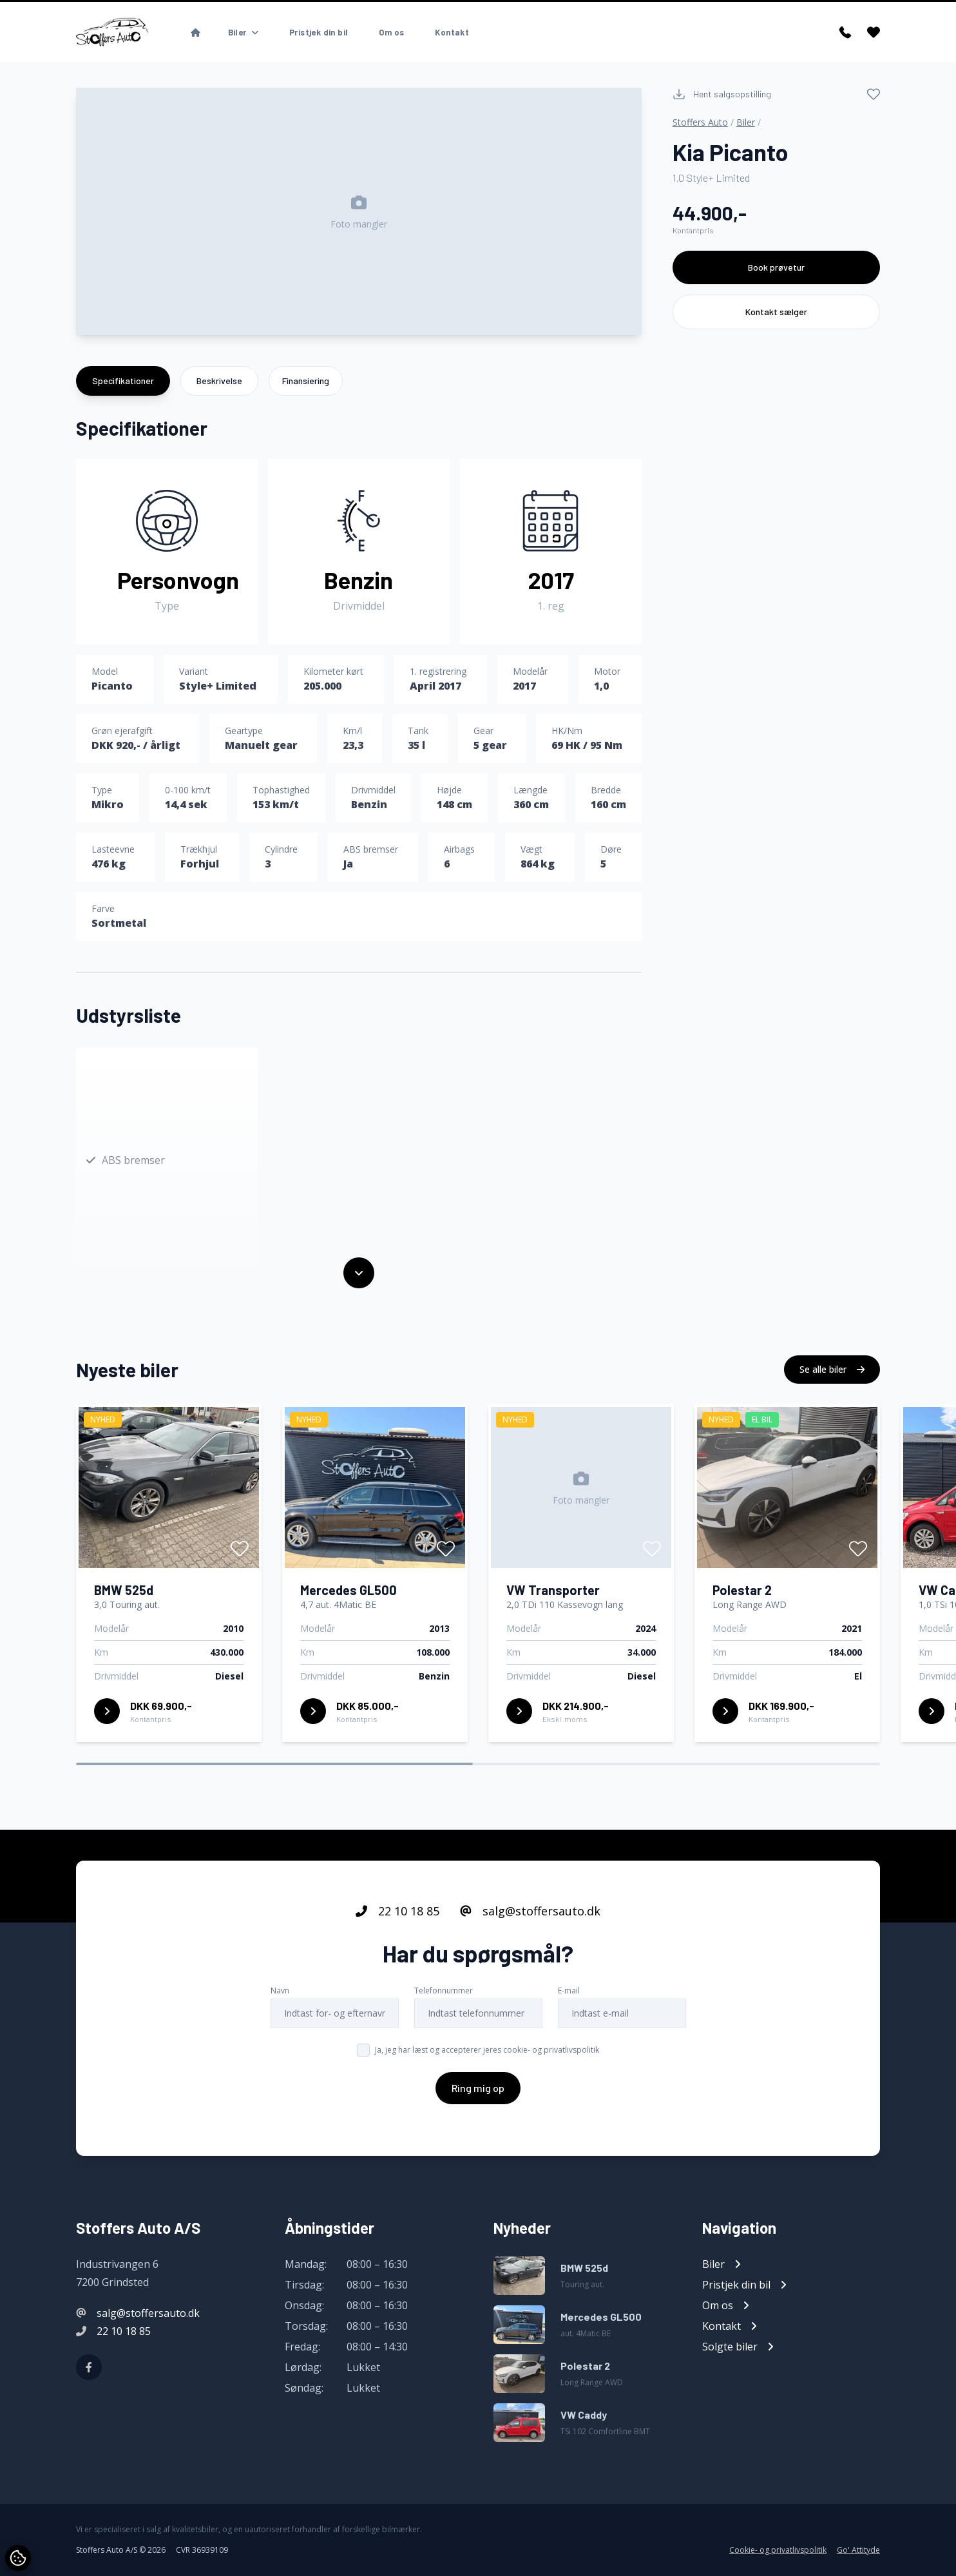  I want to click on Beskrivelse, so click(219, 380).